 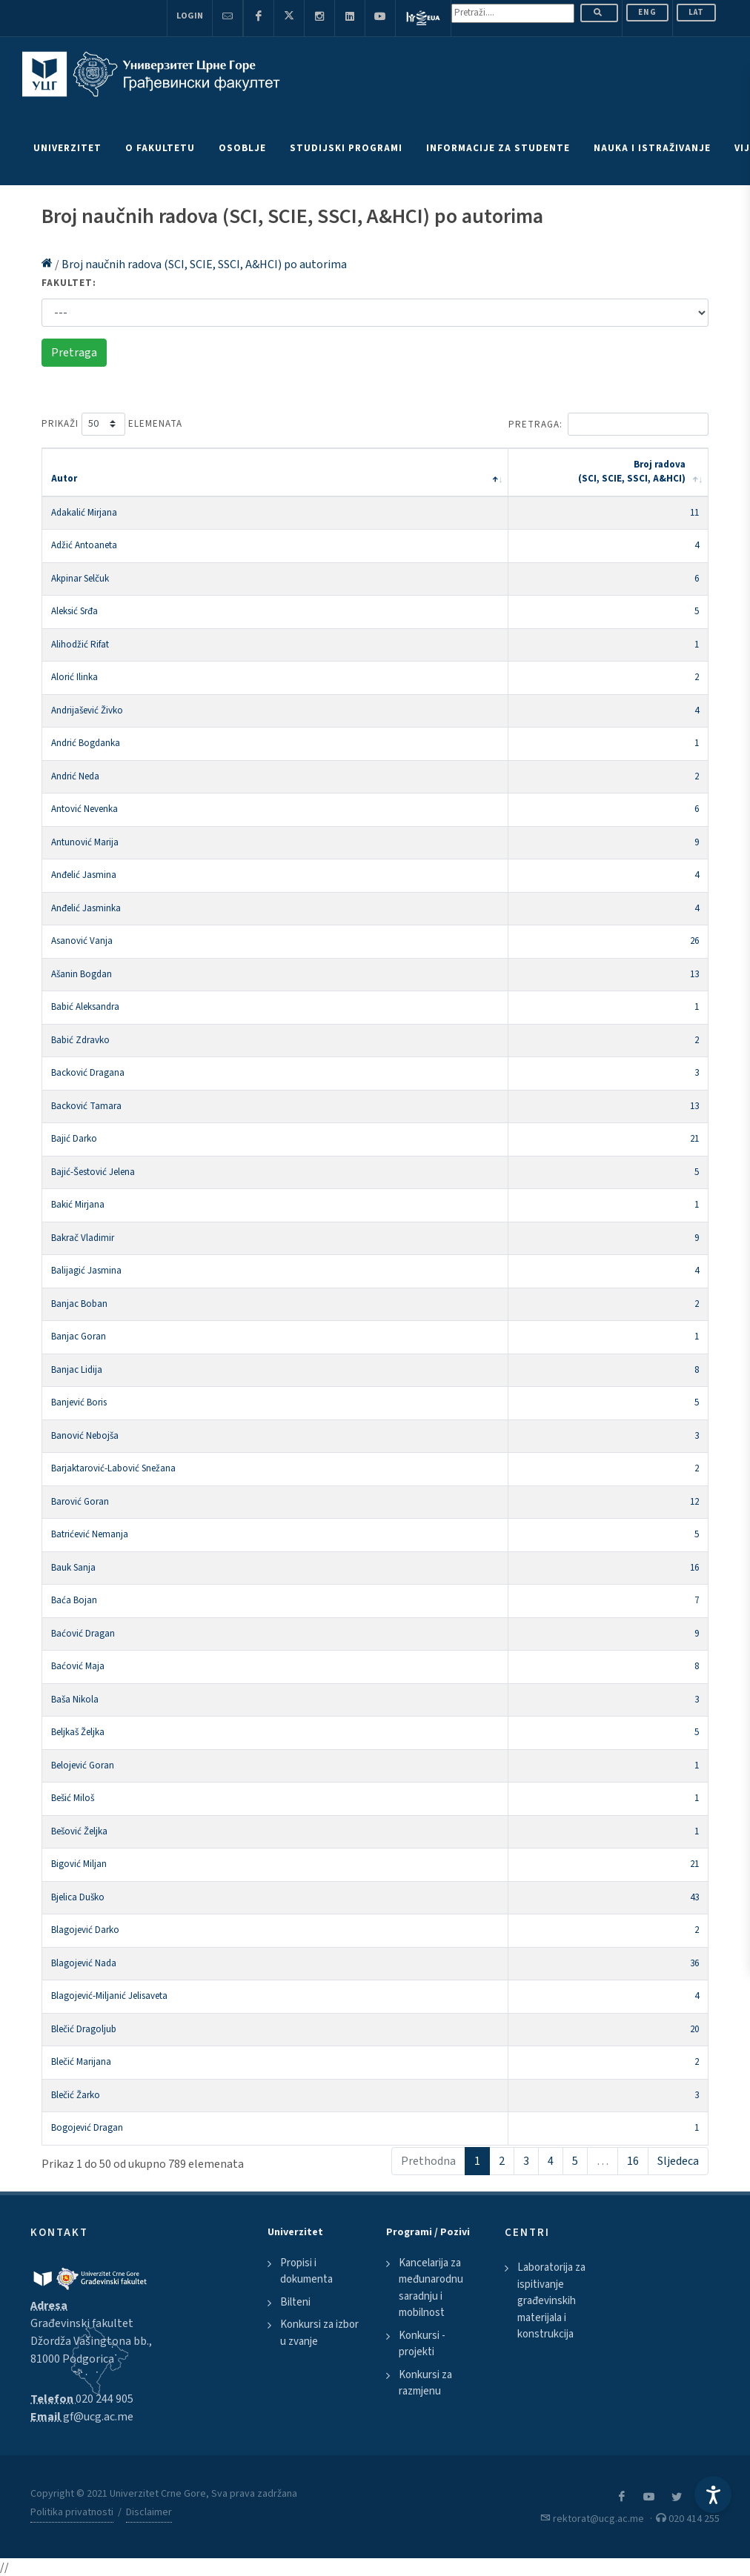 I want to click on Bauk Sanja, so click(x=73, y=1567).